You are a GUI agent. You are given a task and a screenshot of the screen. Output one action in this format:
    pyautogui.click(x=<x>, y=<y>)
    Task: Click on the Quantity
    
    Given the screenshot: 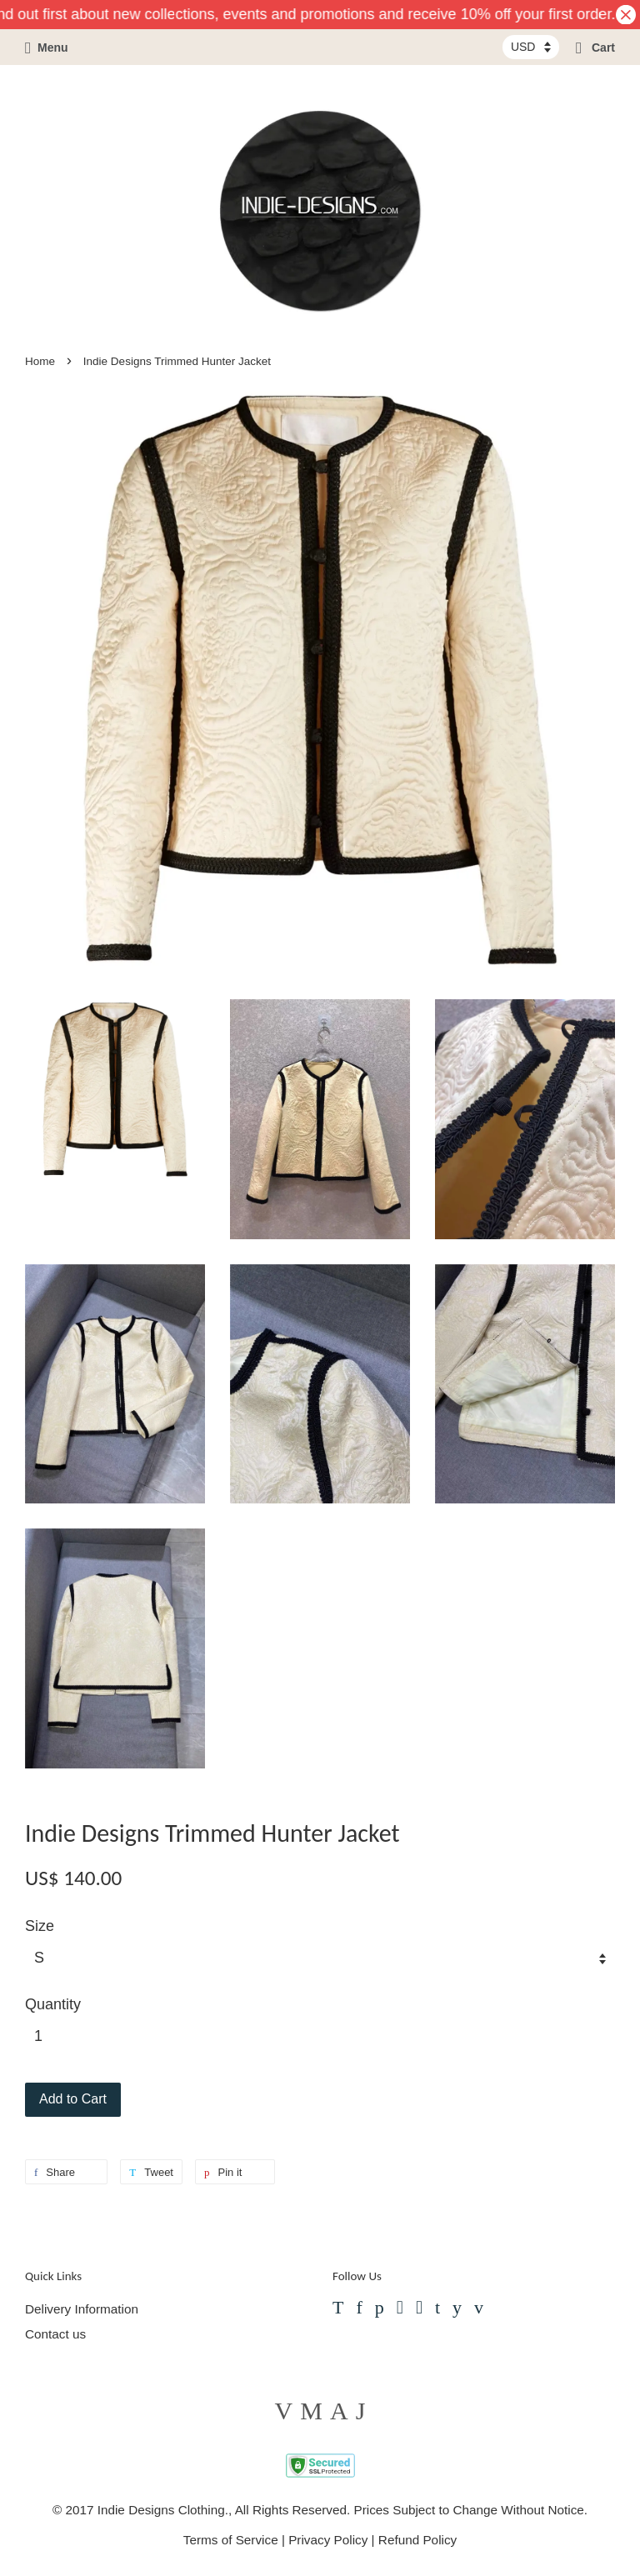 What is the action you would take?
    pyautogui.click(x=53, y=2004)
    